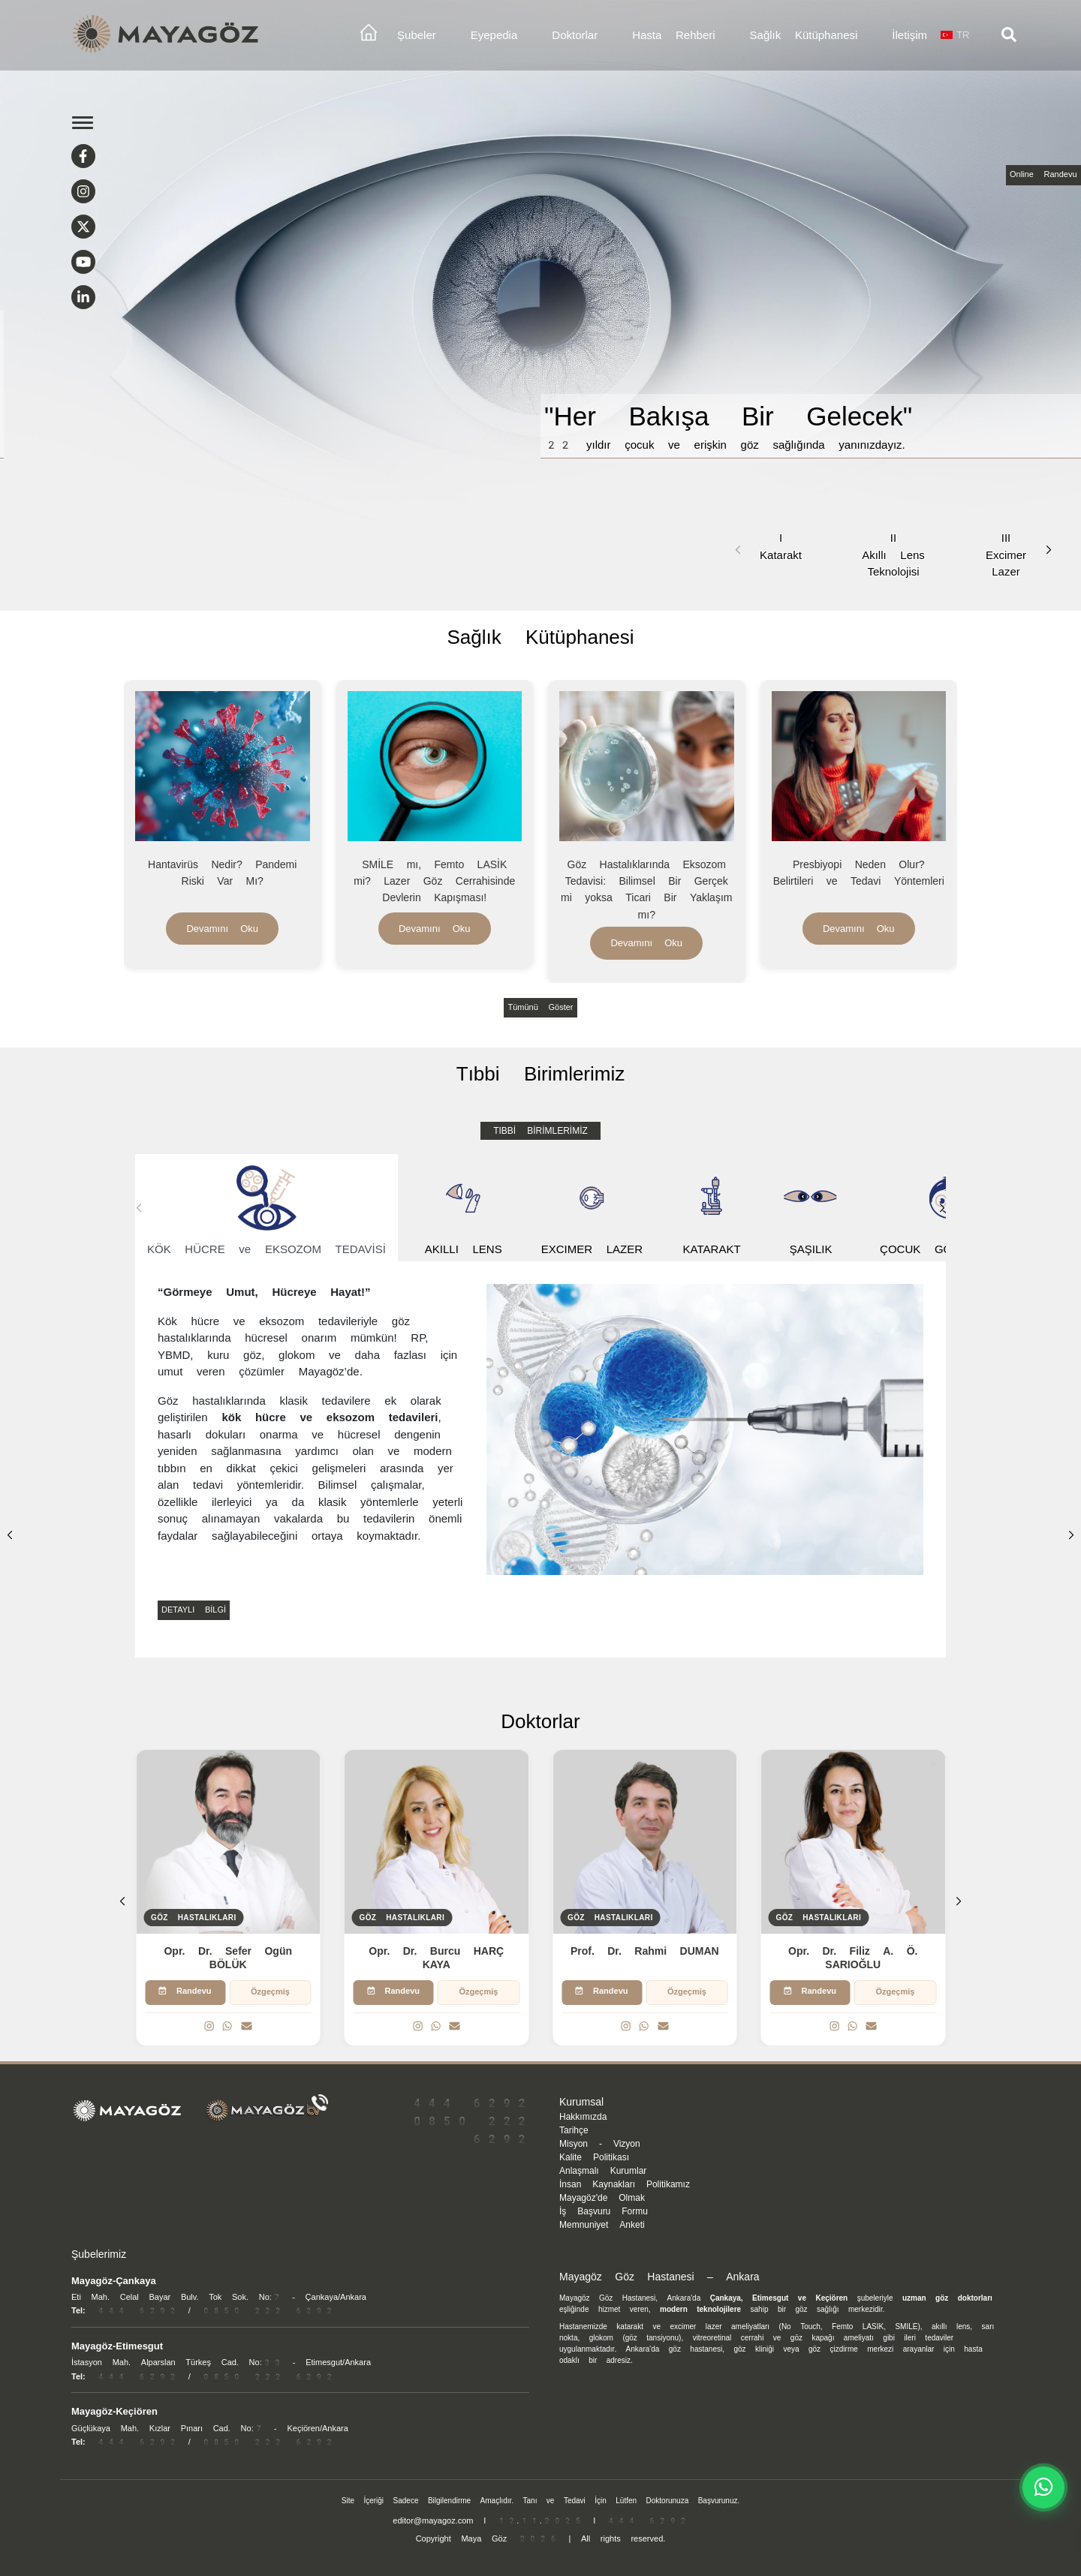  Describe the element at coordinates (416, 35) in the screenshot. I see `Şubeler` at that location.